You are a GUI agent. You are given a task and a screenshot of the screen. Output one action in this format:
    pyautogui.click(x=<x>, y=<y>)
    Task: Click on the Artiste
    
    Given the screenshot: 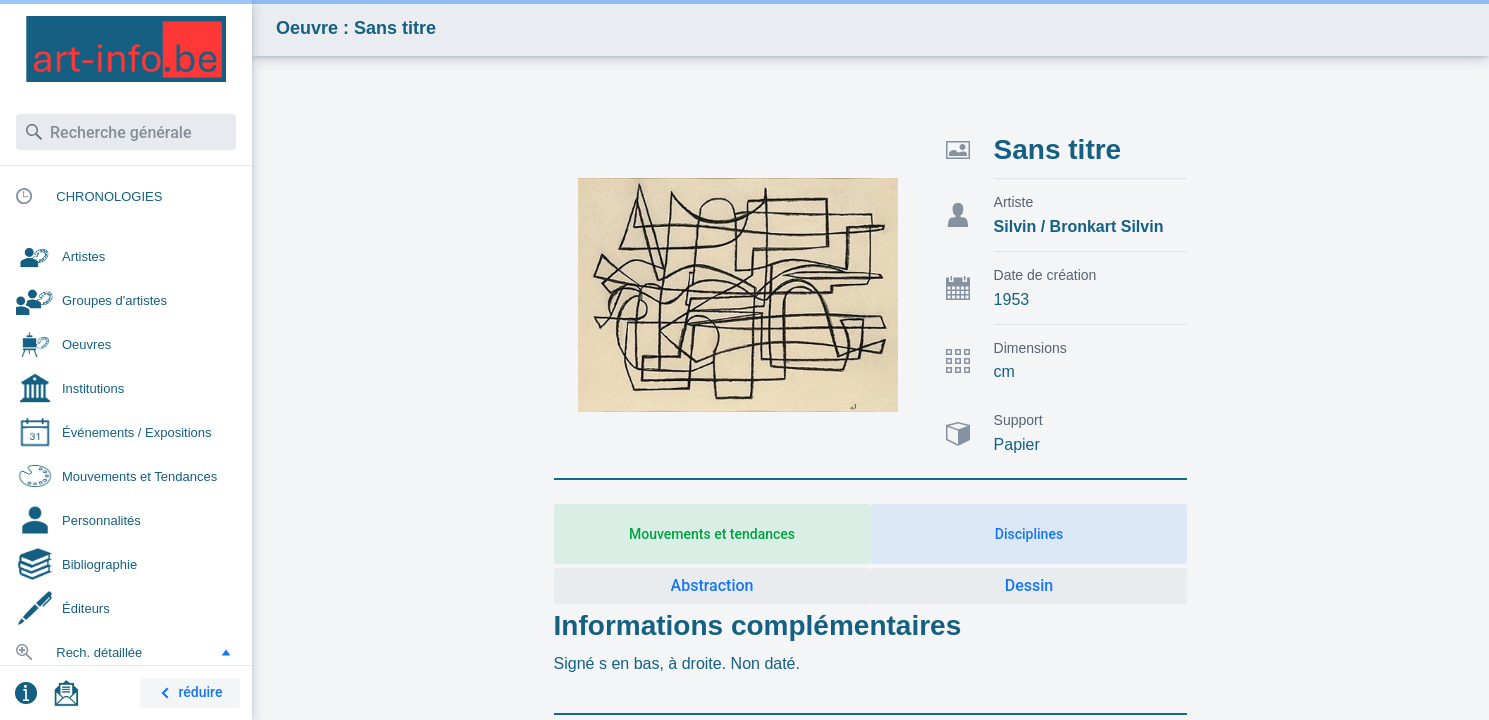 What is the action you would take?
    pyautogui.click(x=1014, y=202)
    